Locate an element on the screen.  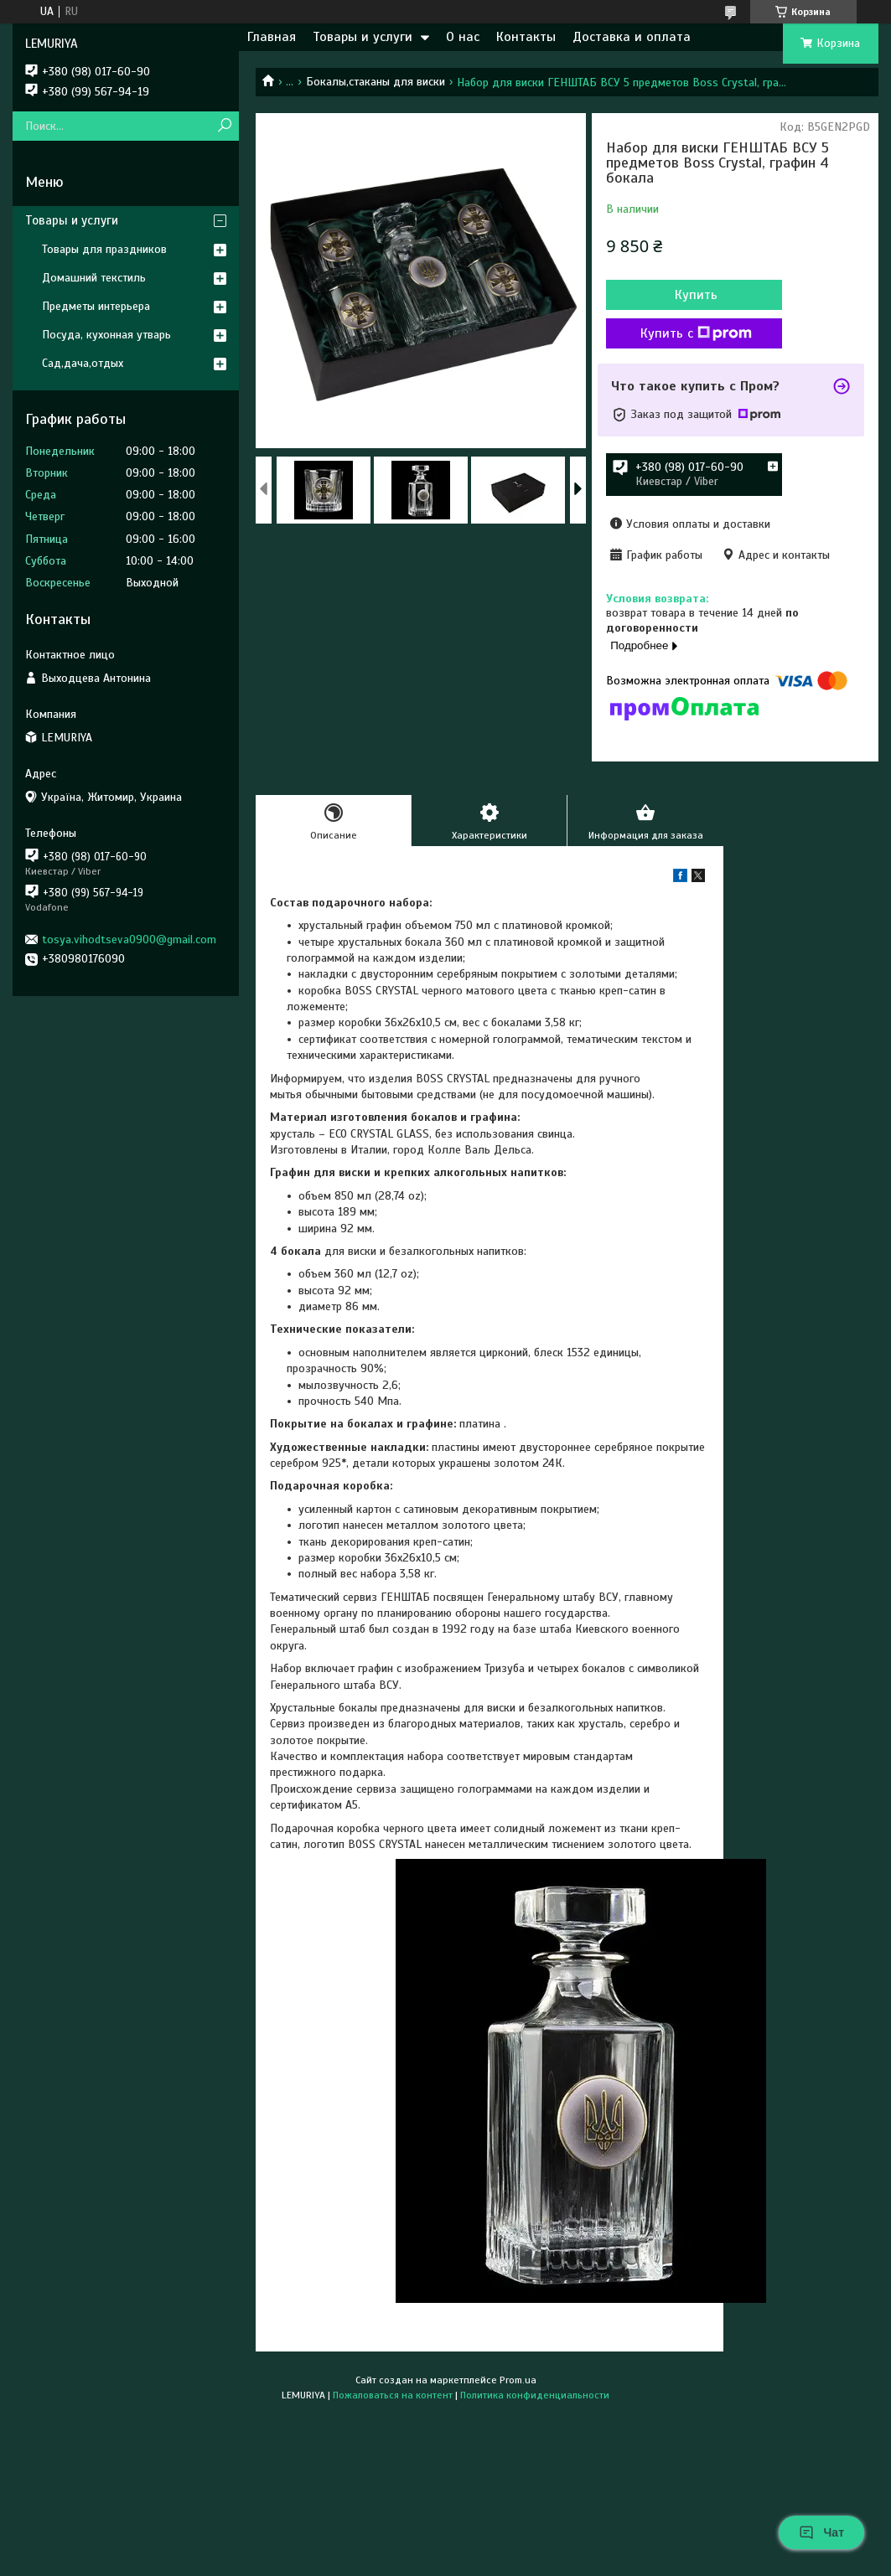
О нас is located at coordinates (462, 36).